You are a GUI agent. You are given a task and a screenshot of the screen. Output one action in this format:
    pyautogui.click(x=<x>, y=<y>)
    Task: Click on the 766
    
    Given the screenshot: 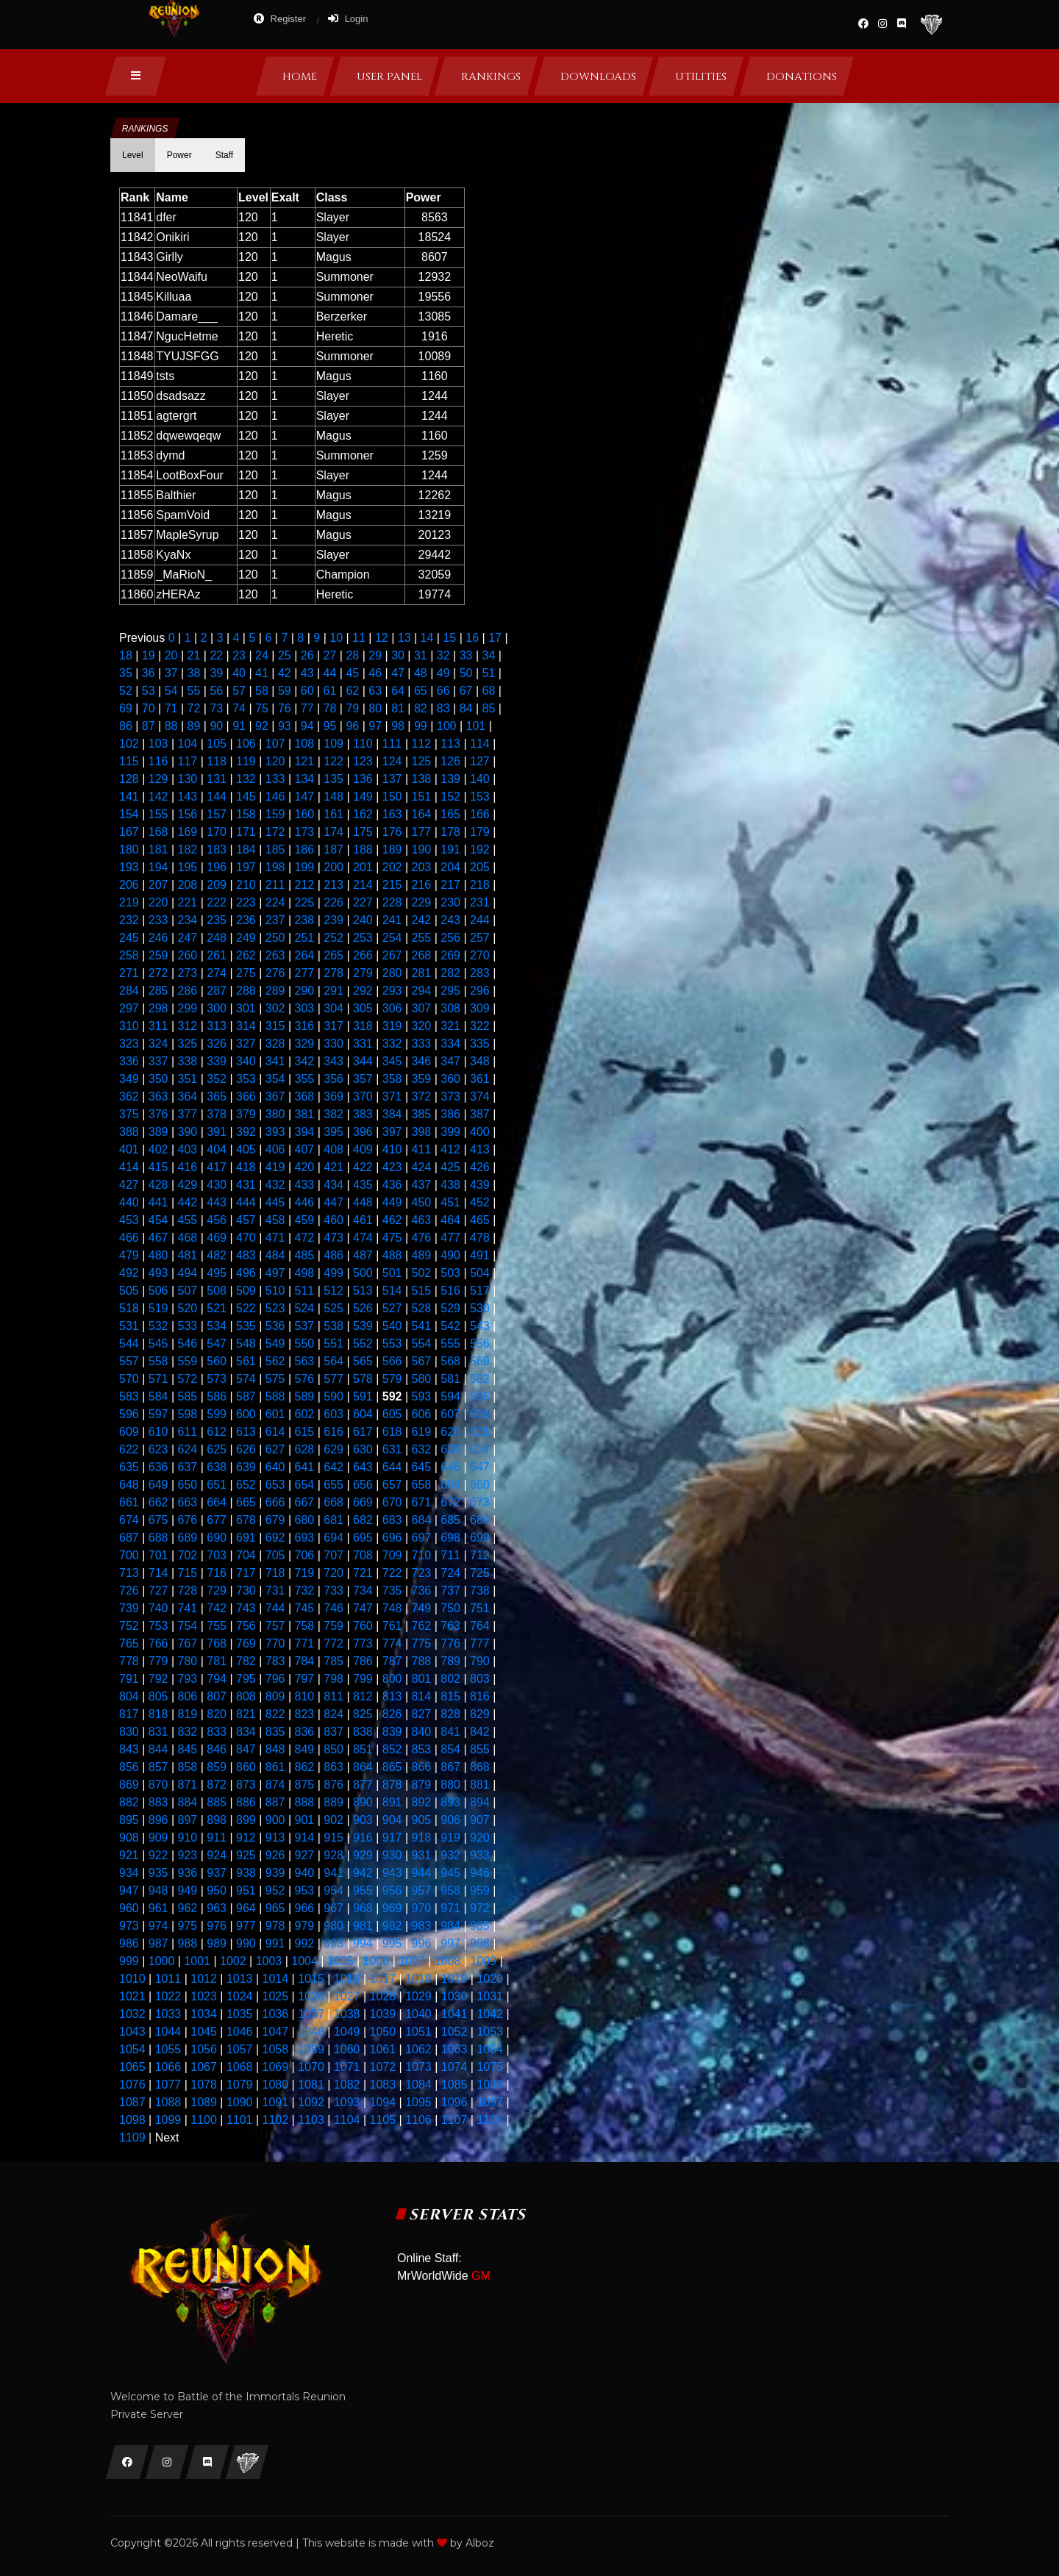 What is the action you would take?
    pyautogui.click(x=158, y=1643)
    